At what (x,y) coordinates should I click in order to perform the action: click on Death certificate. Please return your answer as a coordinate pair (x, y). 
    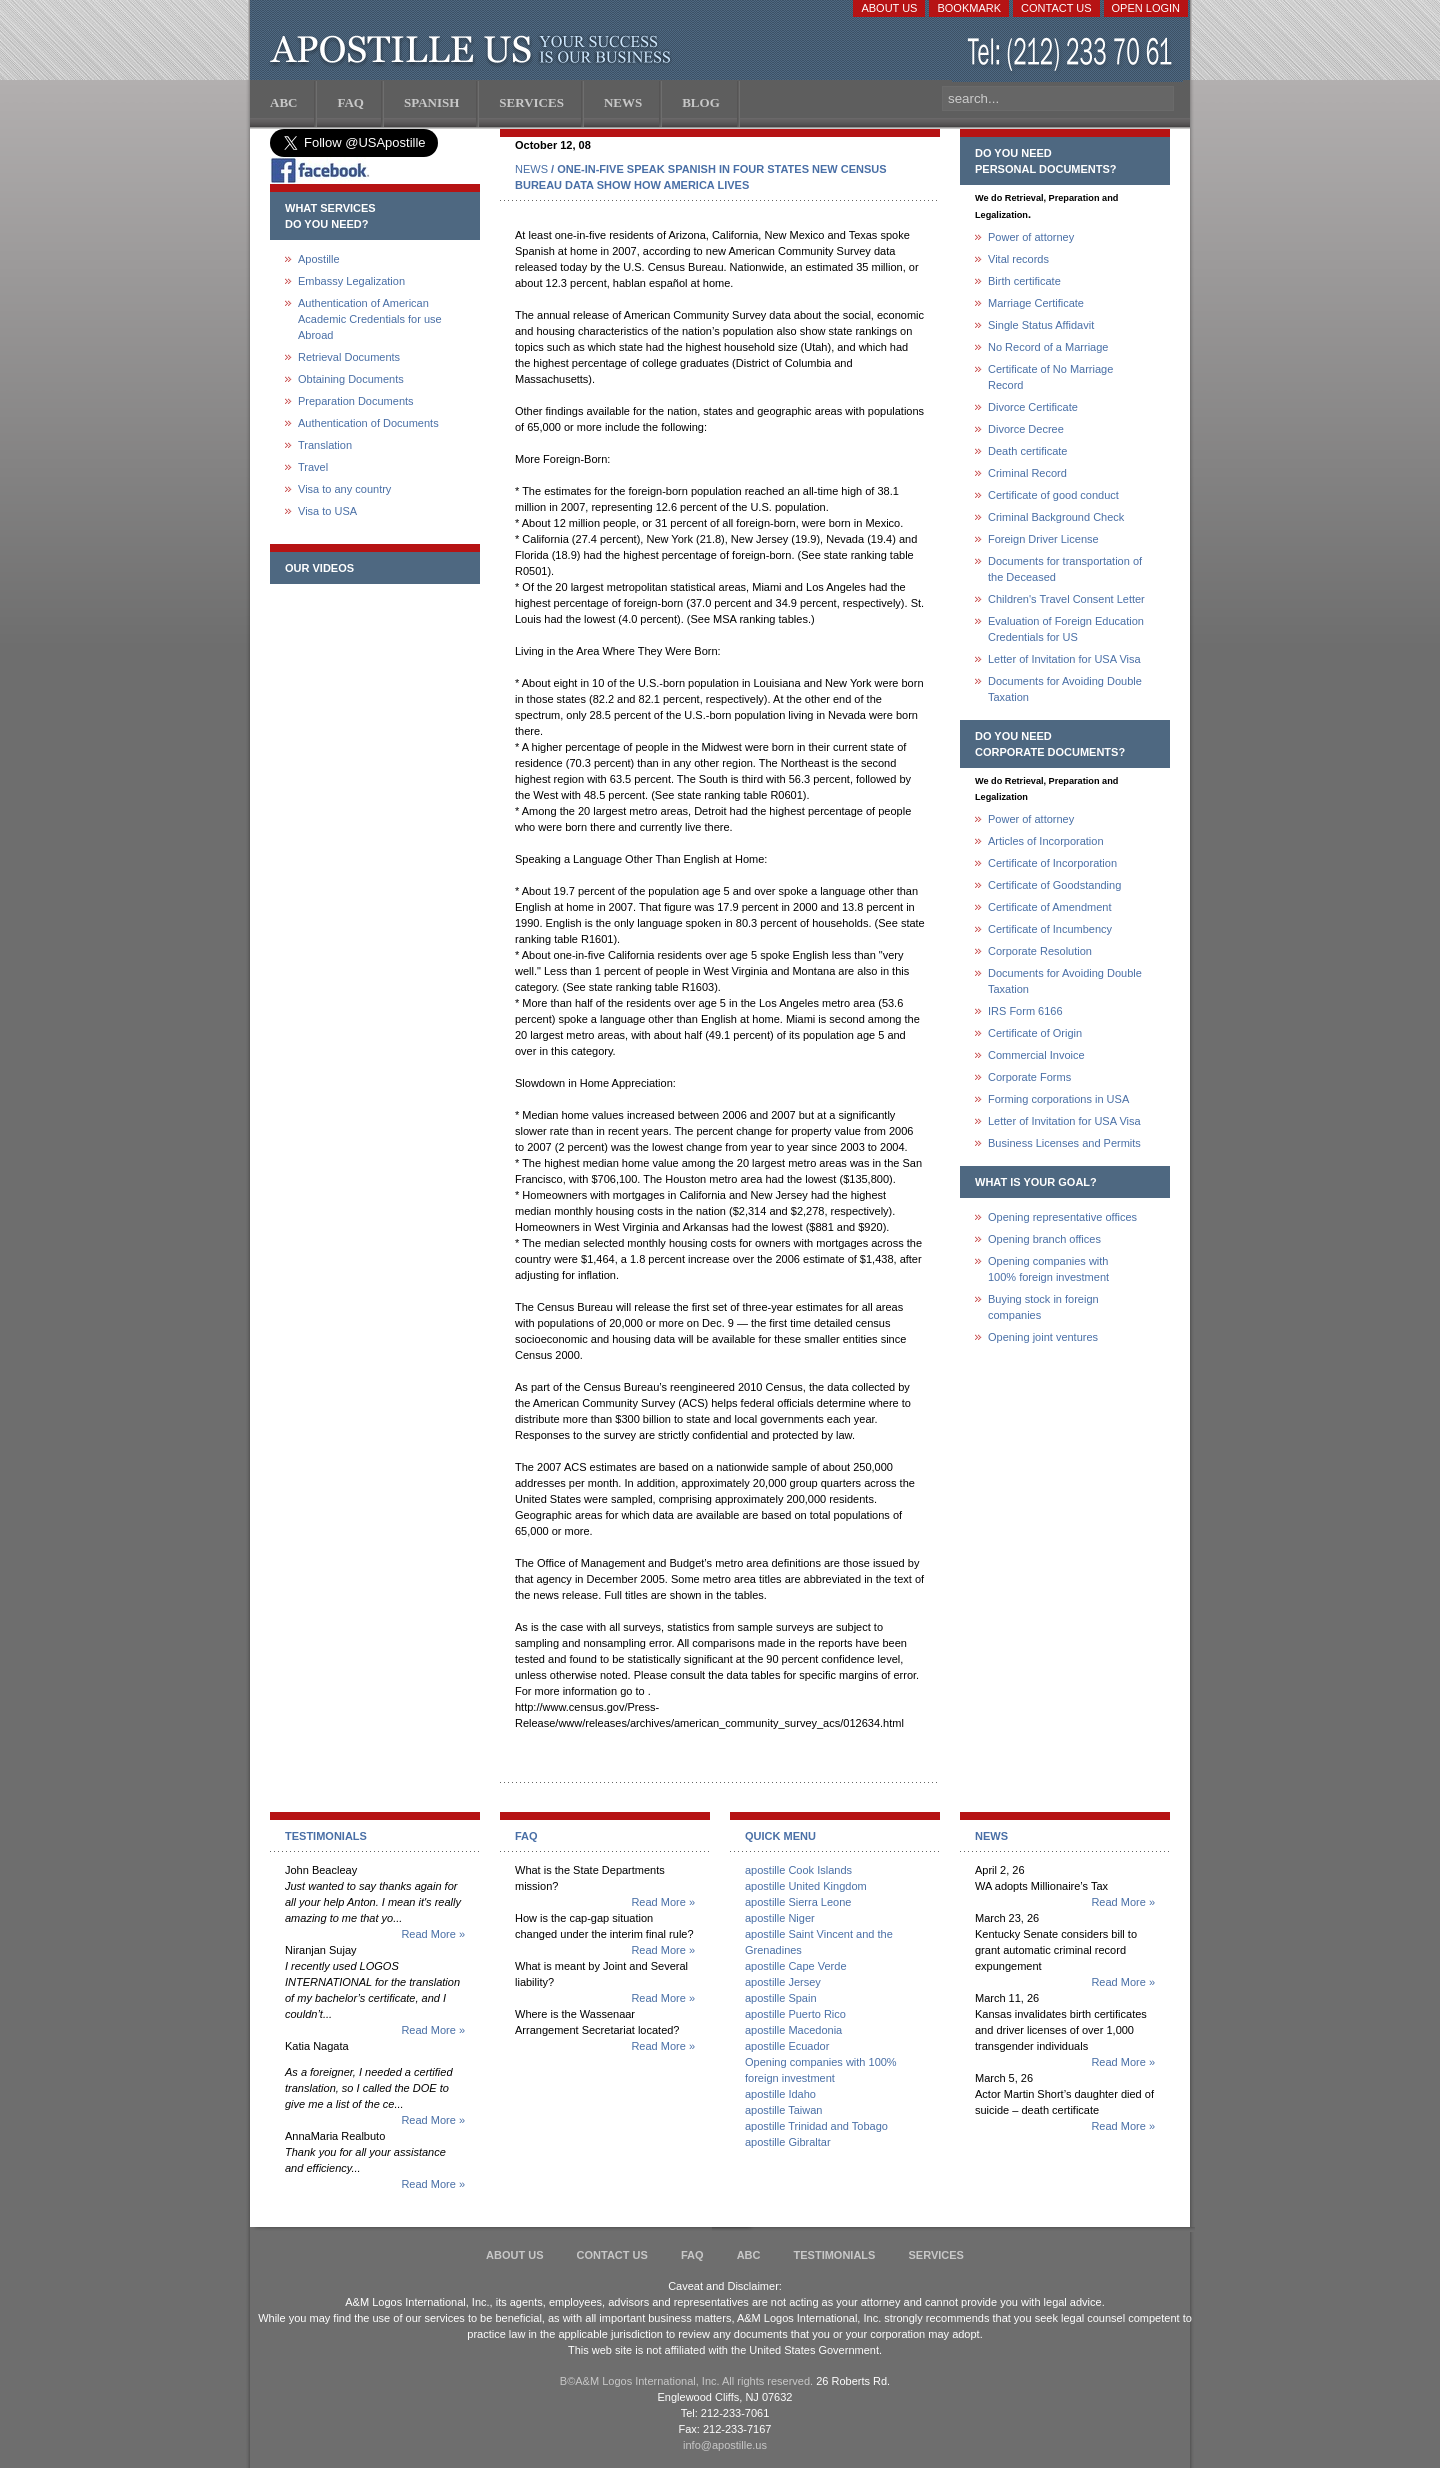
    Looking at the image, I should click on (1027, 451).